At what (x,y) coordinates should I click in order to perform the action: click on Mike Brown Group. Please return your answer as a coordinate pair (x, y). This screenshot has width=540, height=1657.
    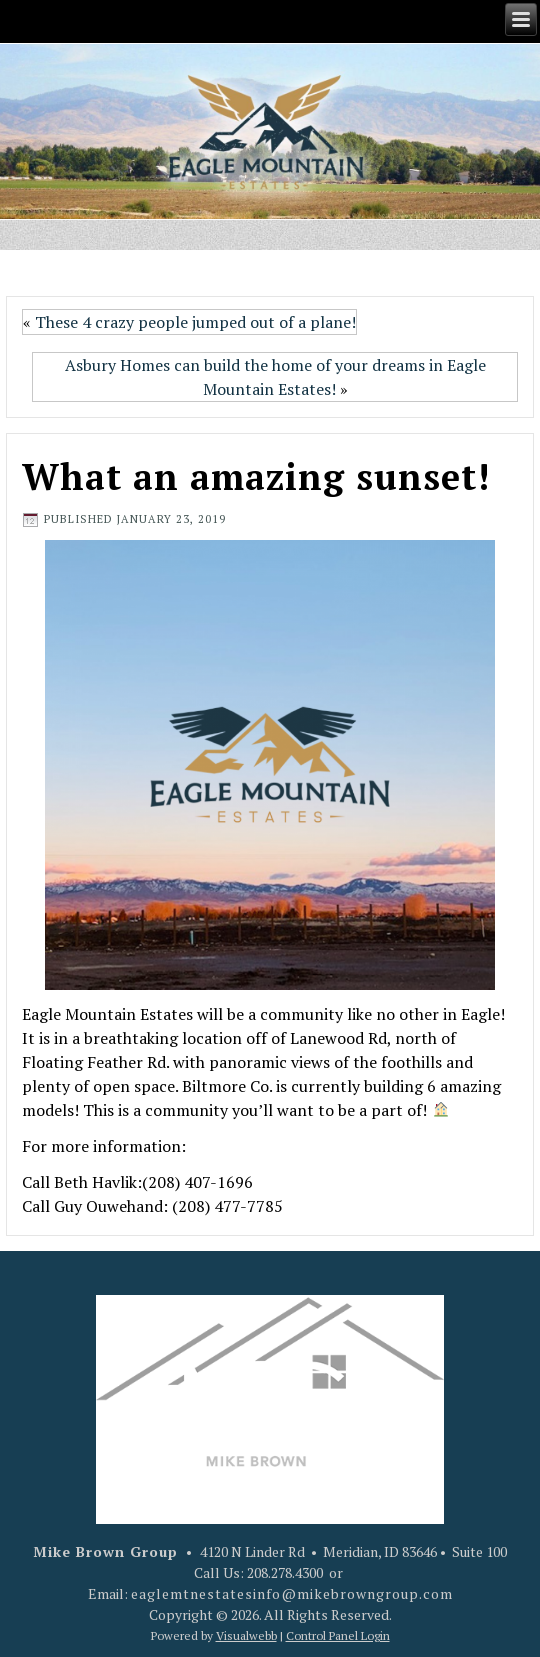
    Looking at the image, I should click on (105, 1551).